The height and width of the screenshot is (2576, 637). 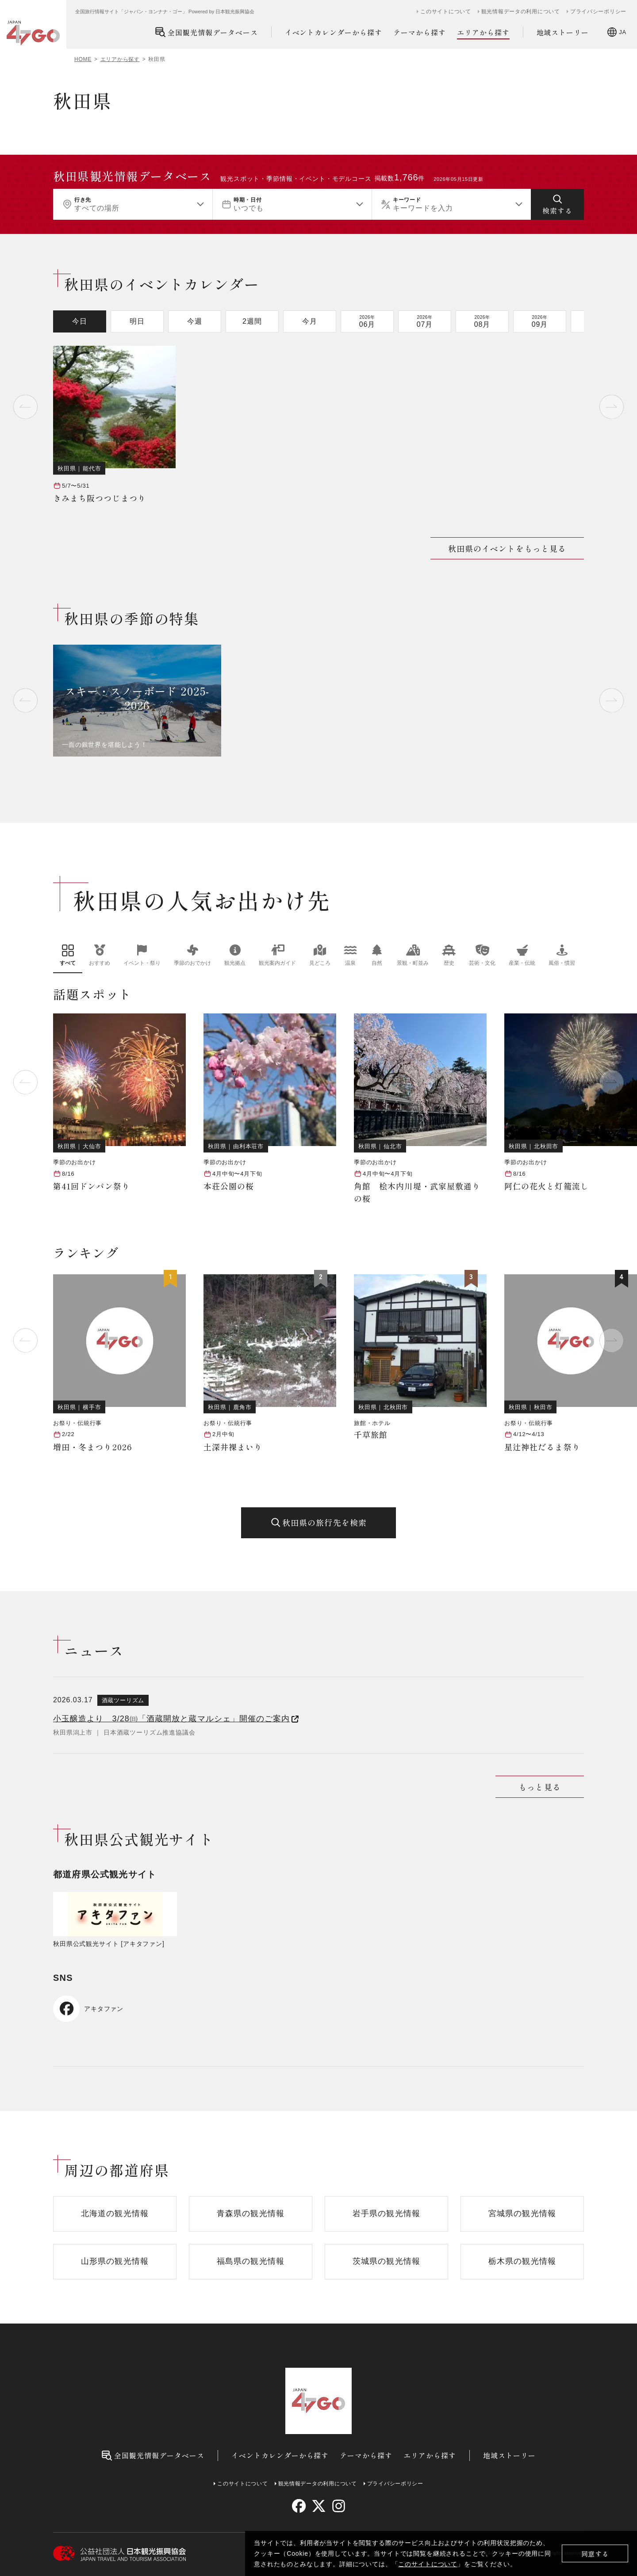 What do you see at coordinates (252, 321) in the screenshot?
I see `2週間` at bounding box center [252, 321].